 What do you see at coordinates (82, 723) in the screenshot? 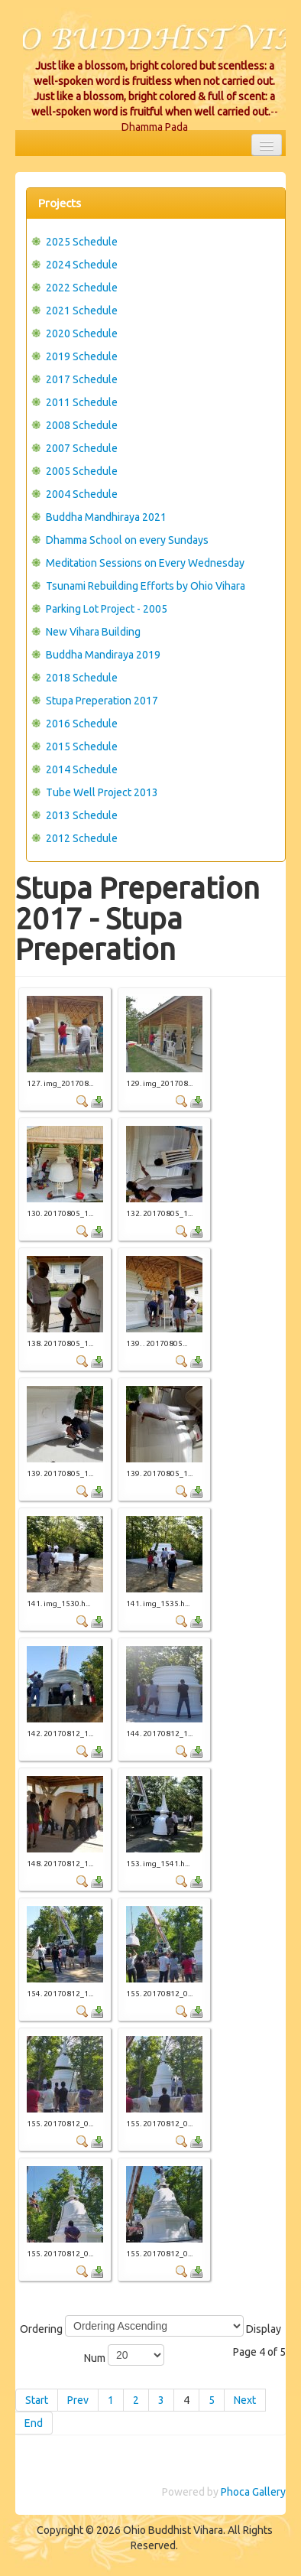
I see `2016 Schedule` at bounding box center [82, 723].